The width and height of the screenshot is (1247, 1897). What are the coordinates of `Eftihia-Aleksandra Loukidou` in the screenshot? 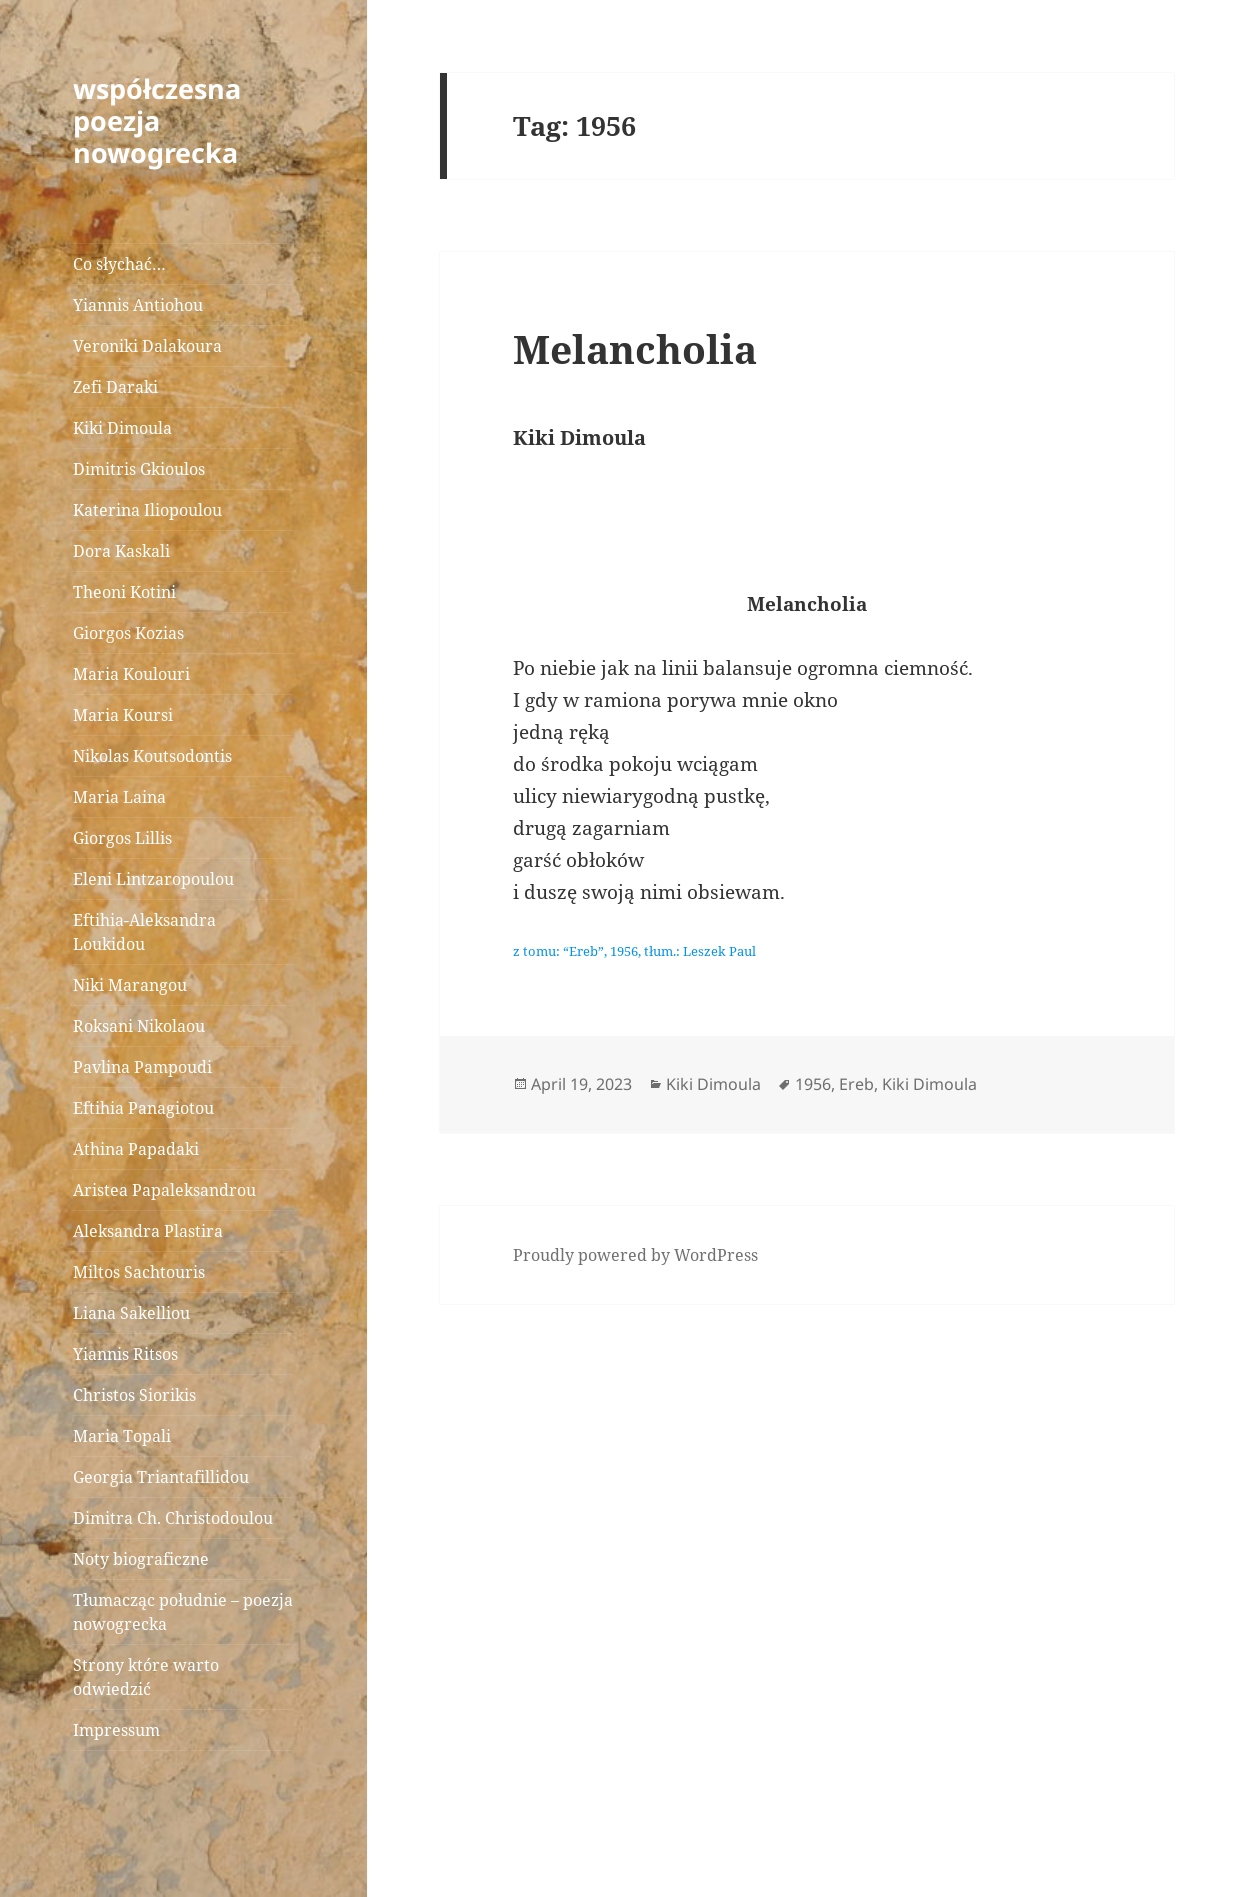 It's located at (144, 932).